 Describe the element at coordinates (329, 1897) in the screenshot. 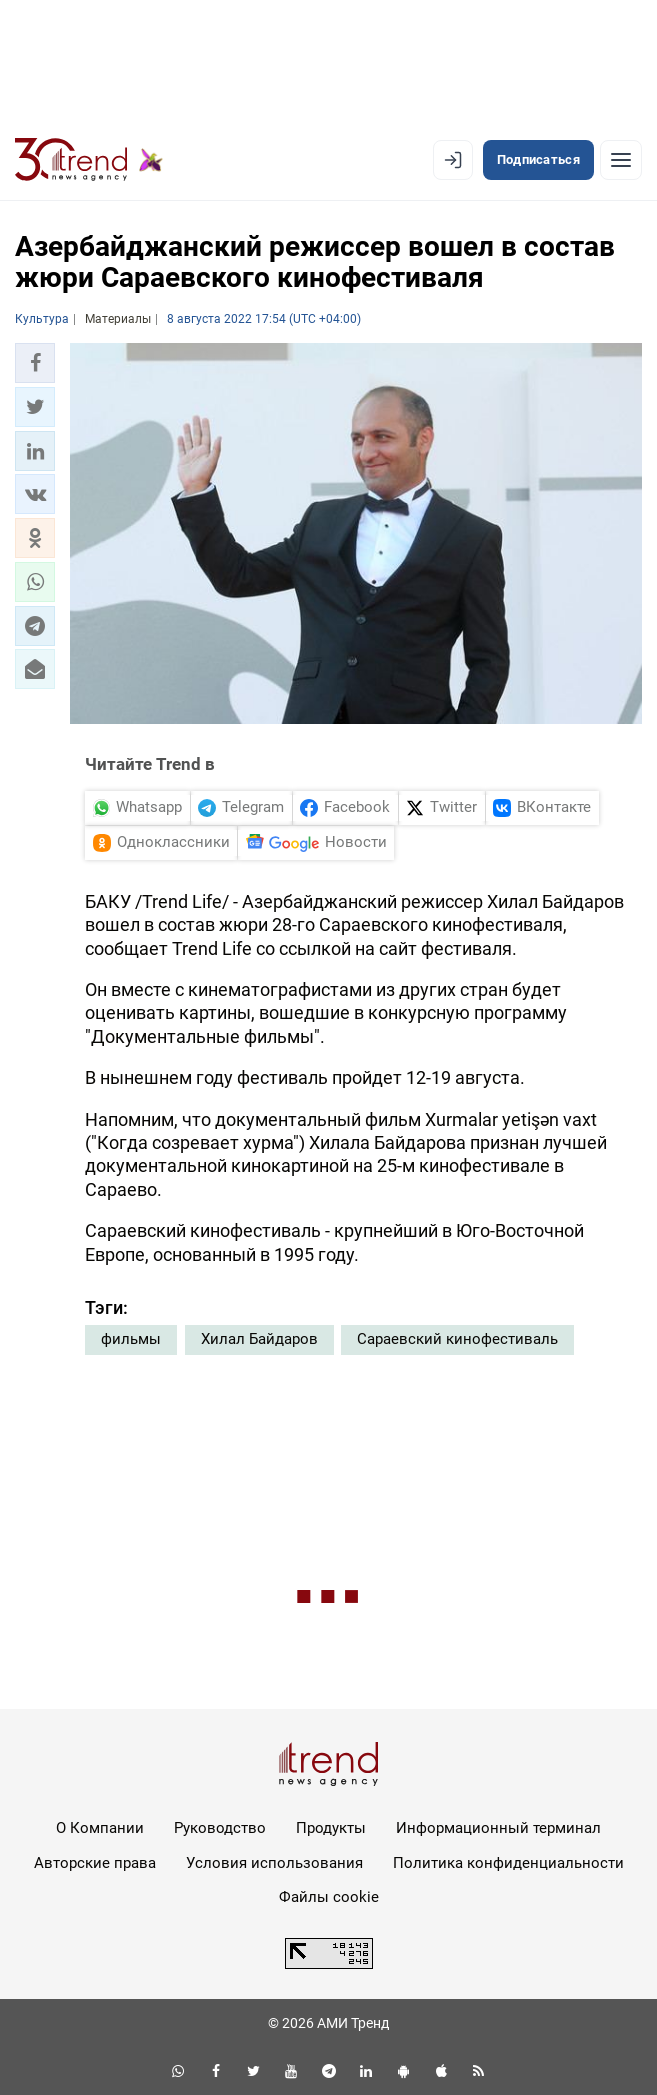

I see `Файлы cookie` at that location.